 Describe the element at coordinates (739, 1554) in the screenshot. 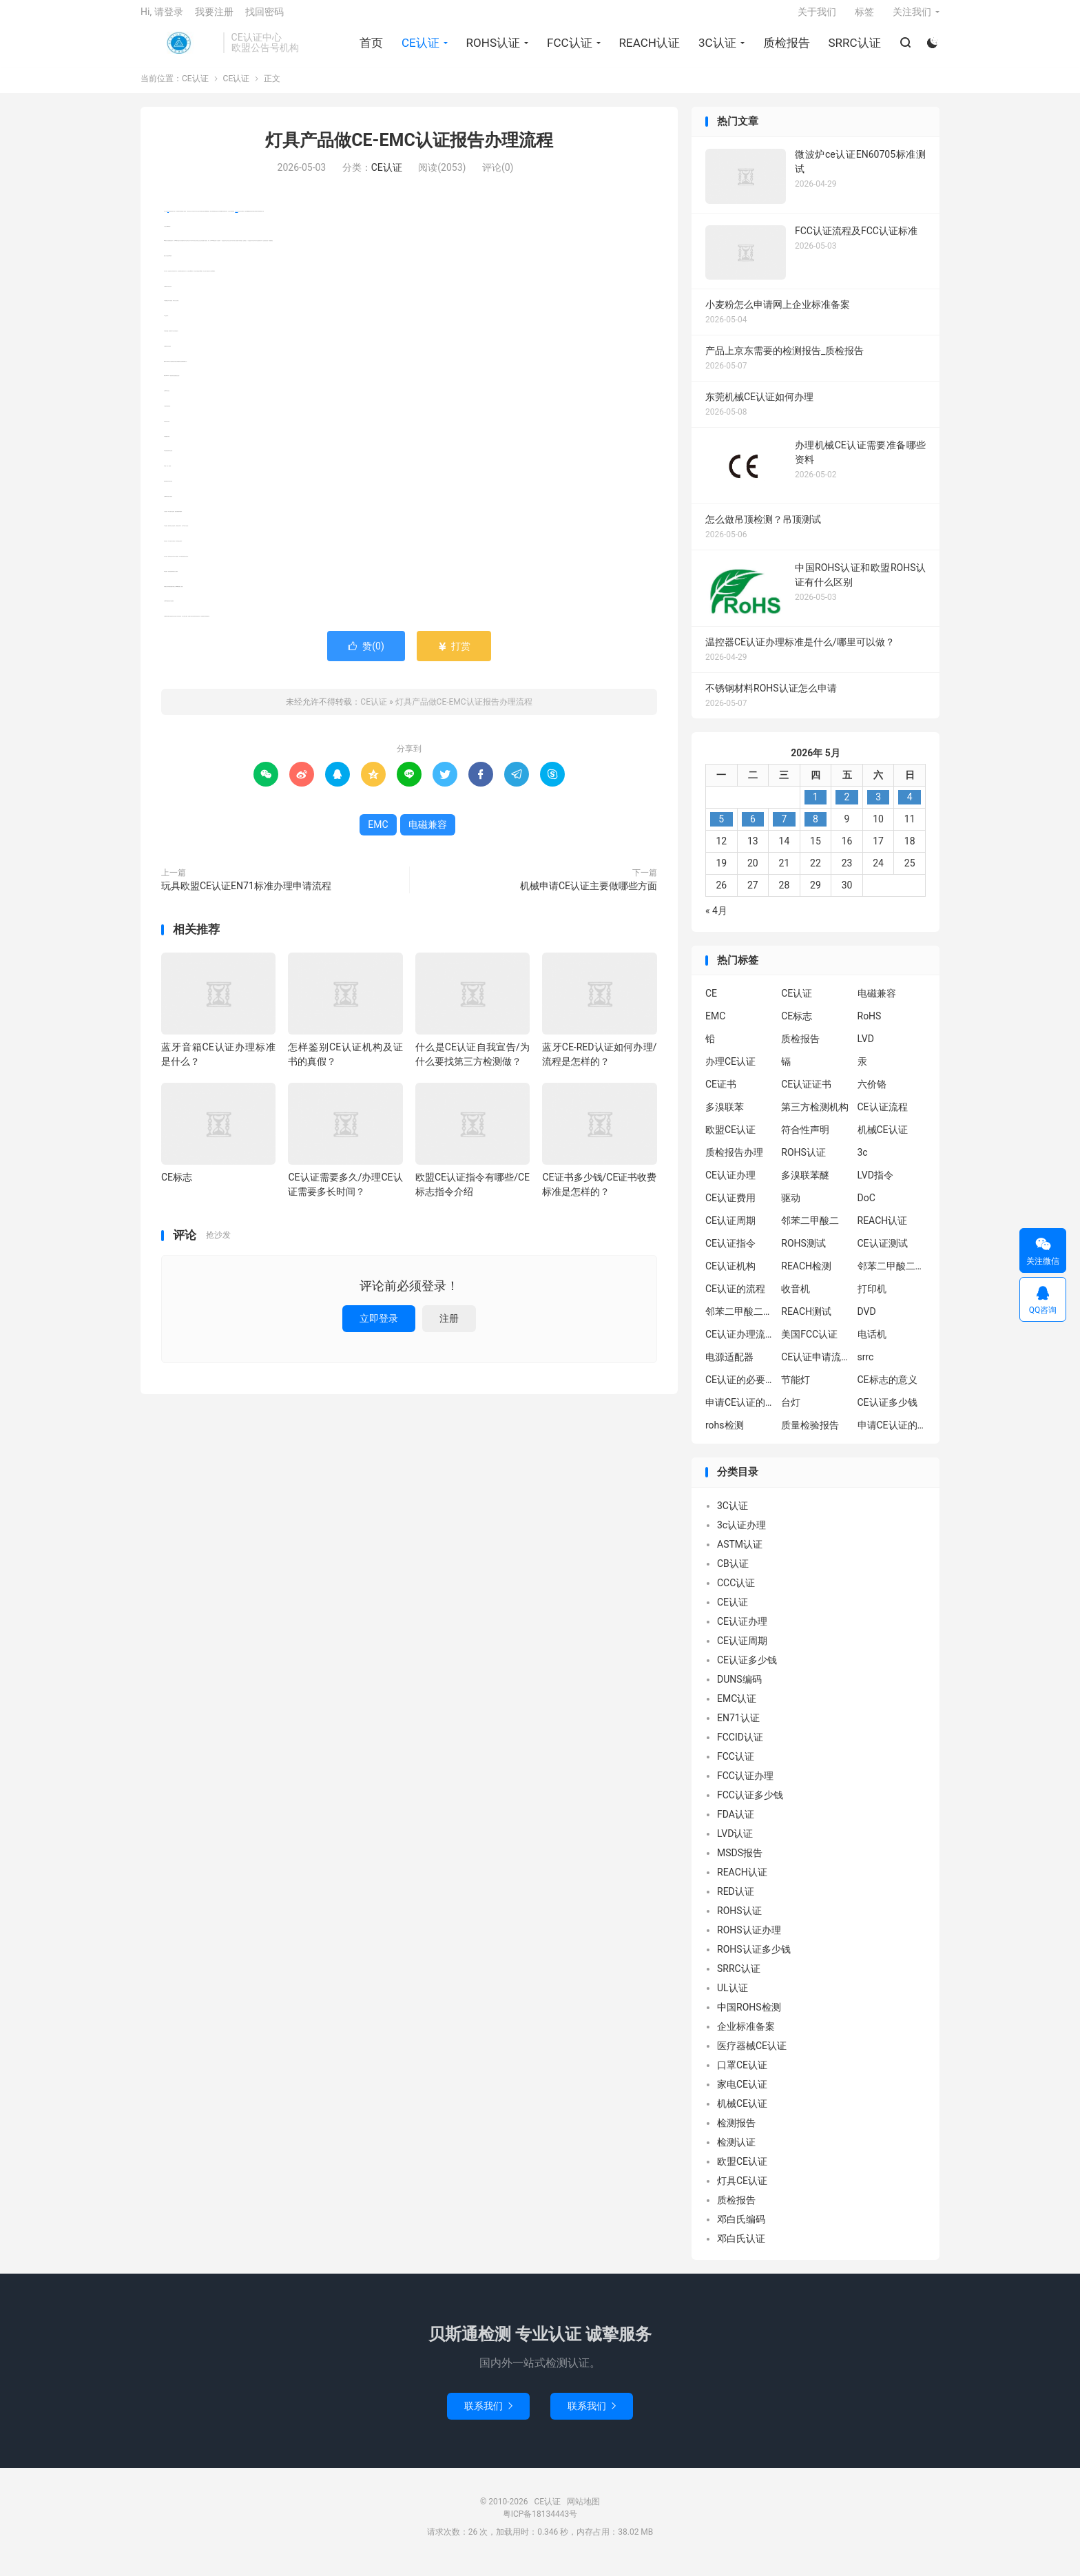

I see `ASTM认证` at that location.